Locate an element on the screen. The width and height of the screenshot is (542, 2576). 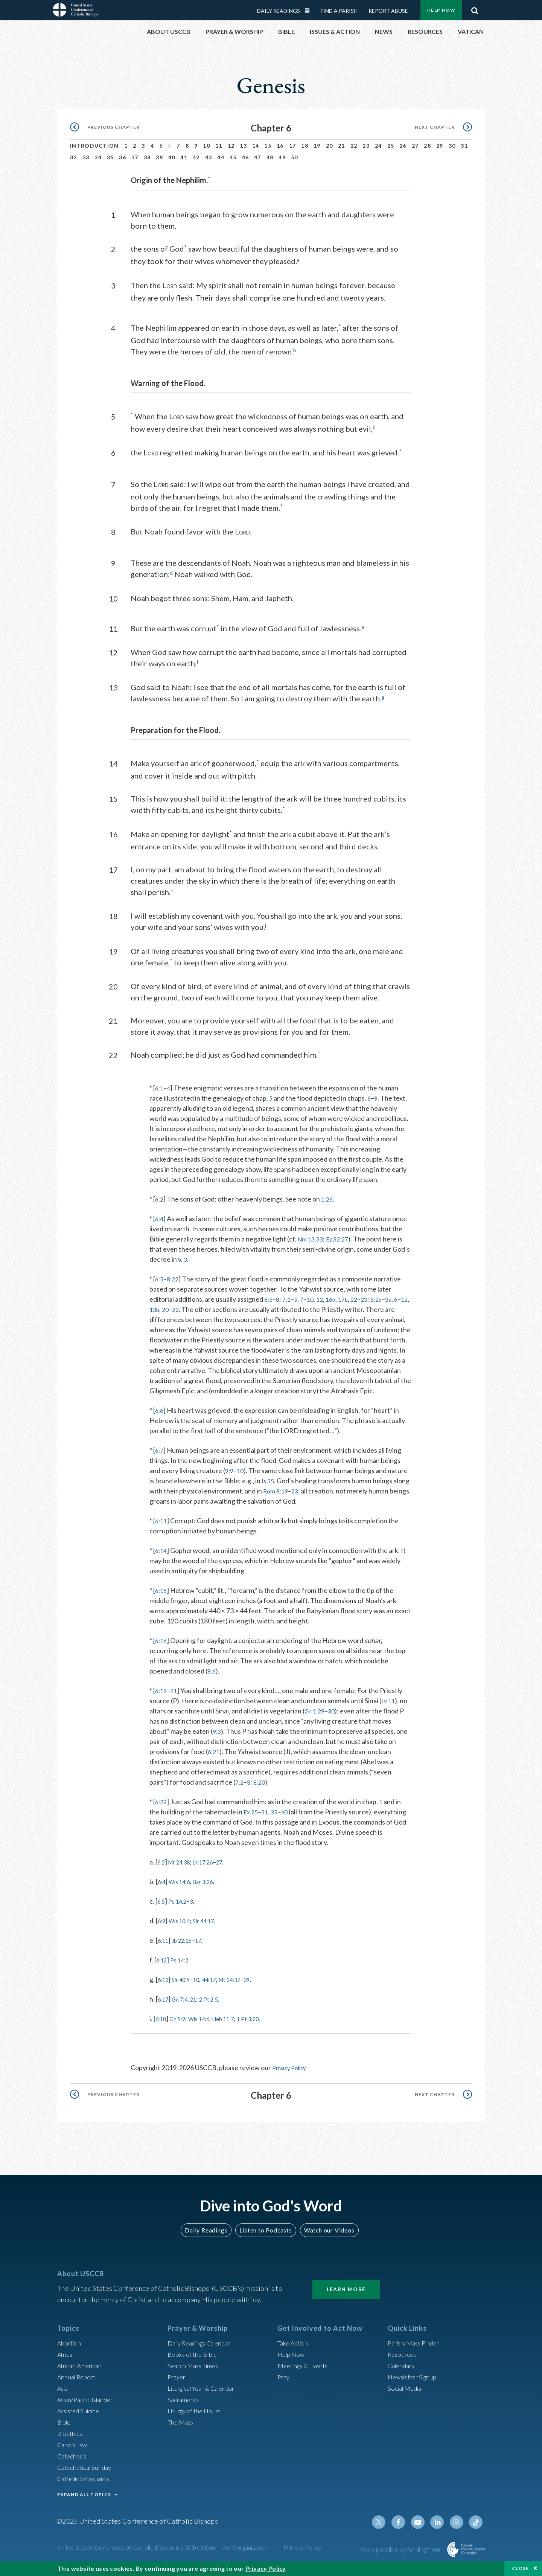
Ez 32:27 is located at coordinates (341, 1236).